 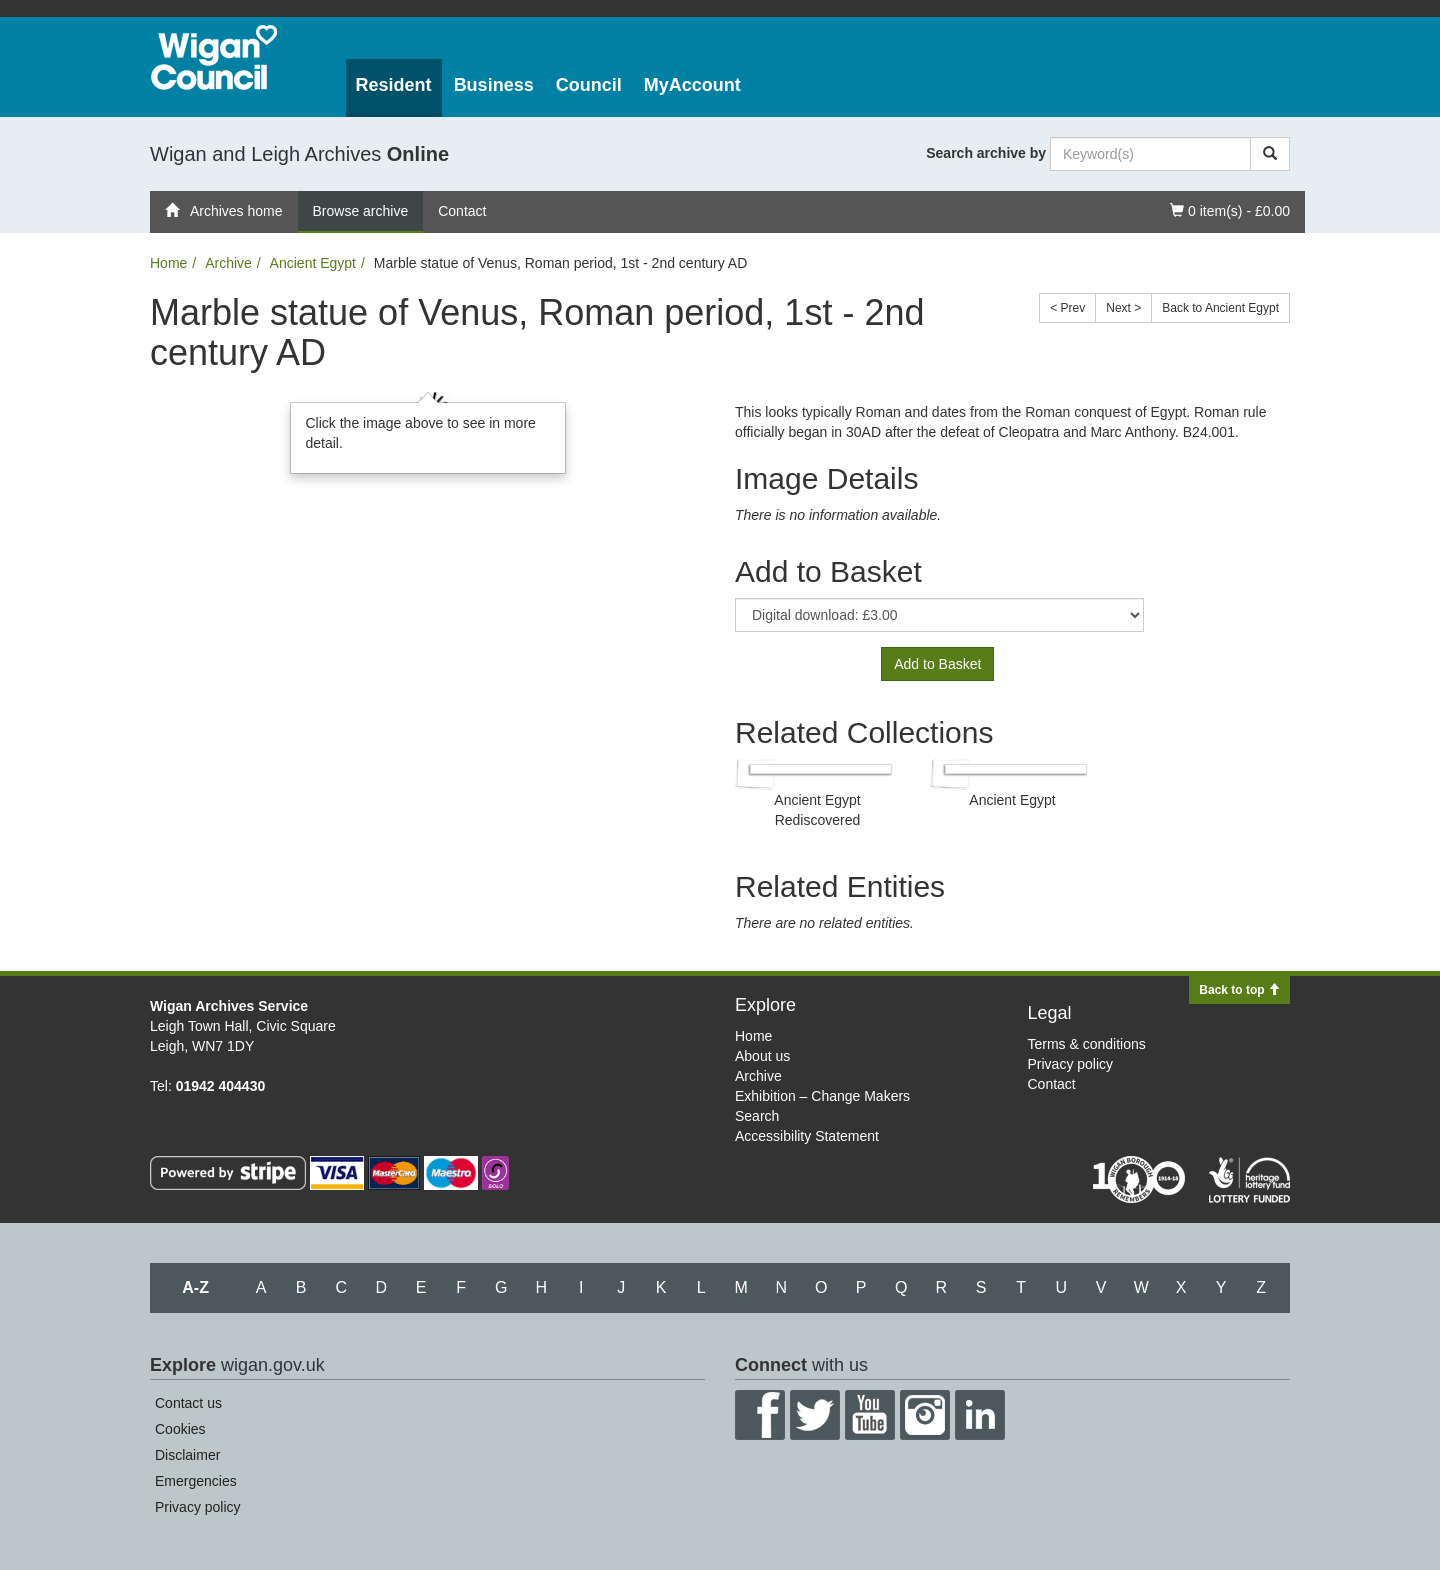 I want to click on Terms & conditions, so click(x=1087, y=1044).